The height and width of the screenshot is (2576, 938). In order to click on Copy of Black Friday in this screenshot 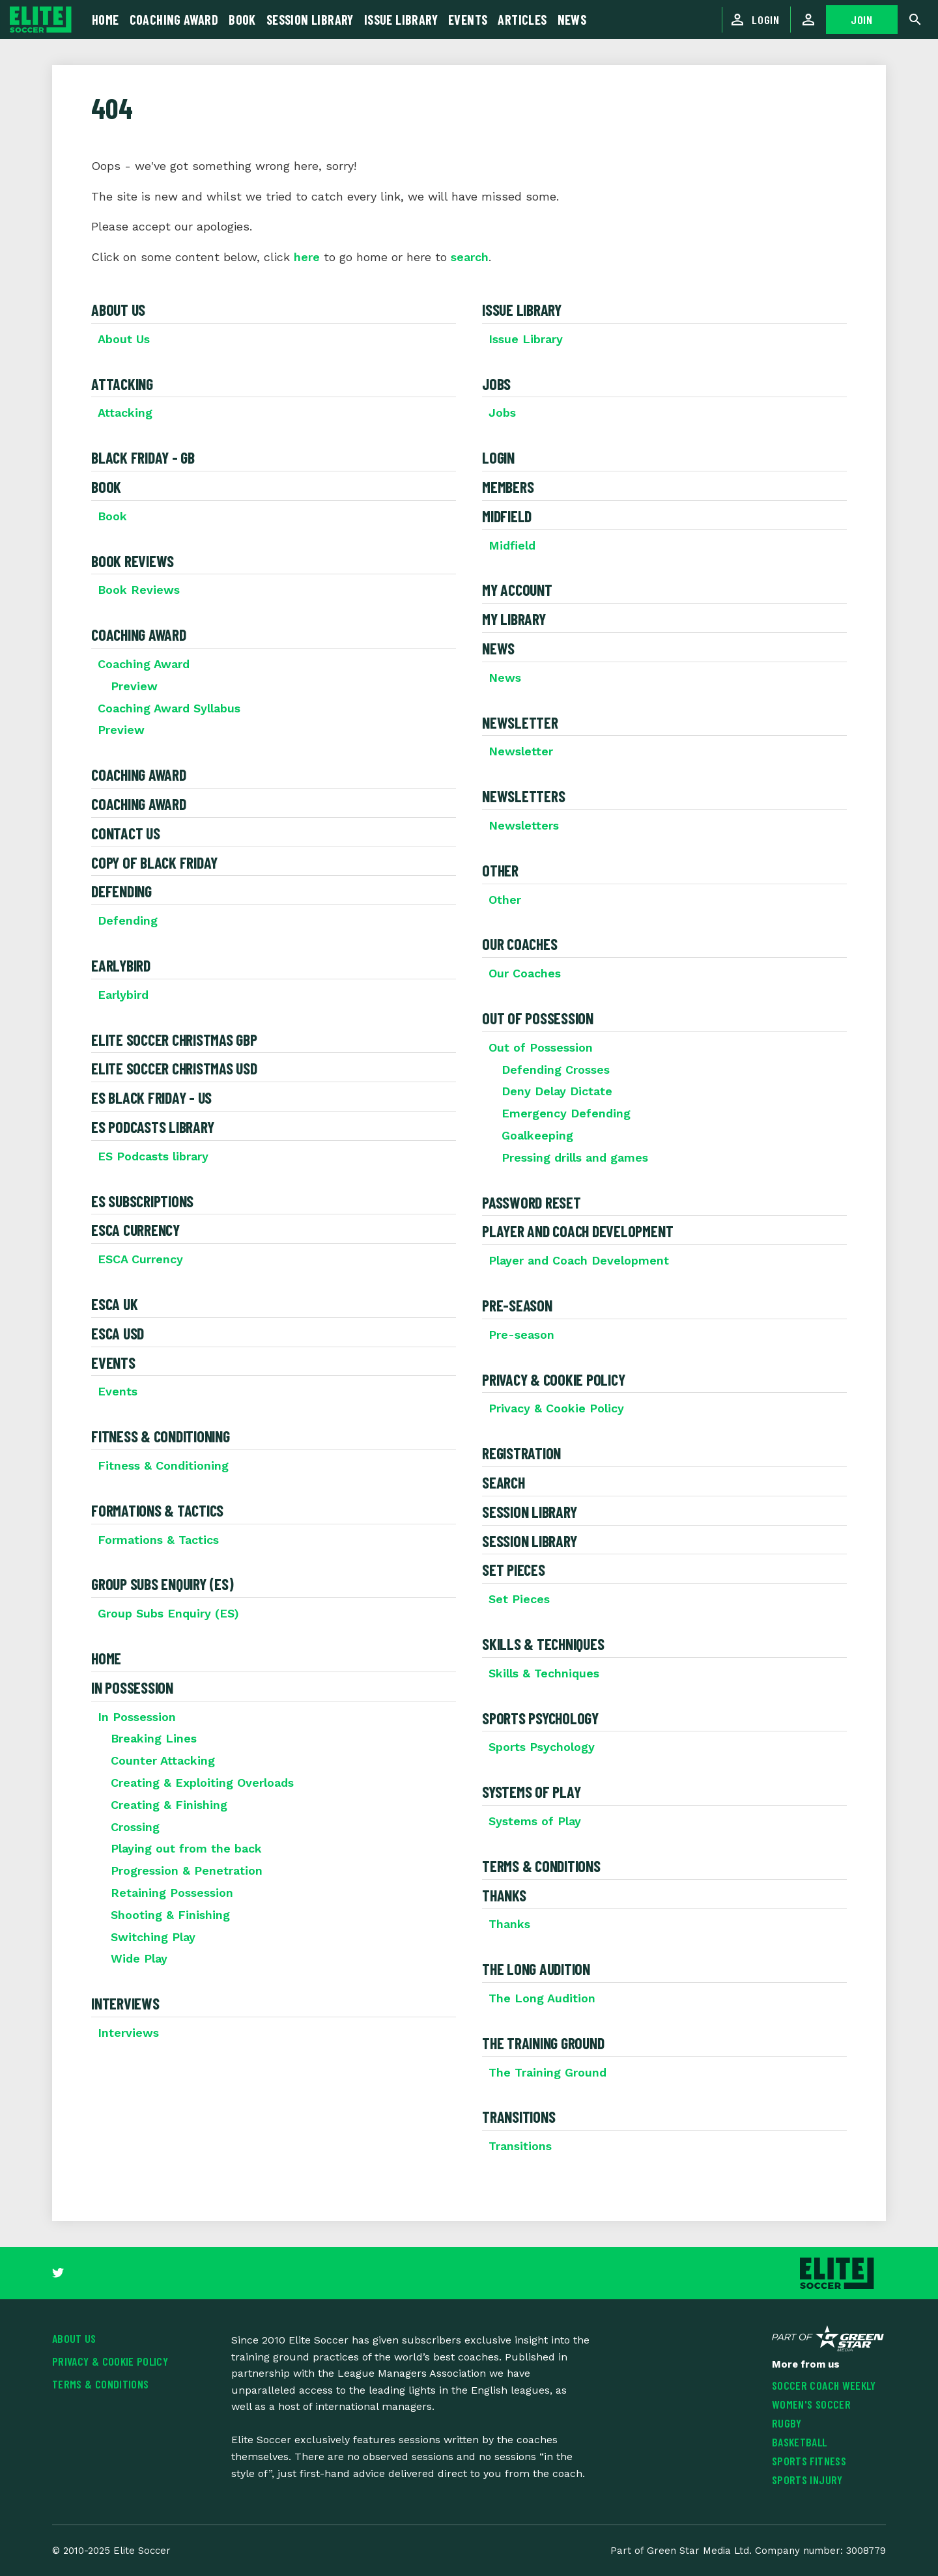, I will do `click(154, 862)`.